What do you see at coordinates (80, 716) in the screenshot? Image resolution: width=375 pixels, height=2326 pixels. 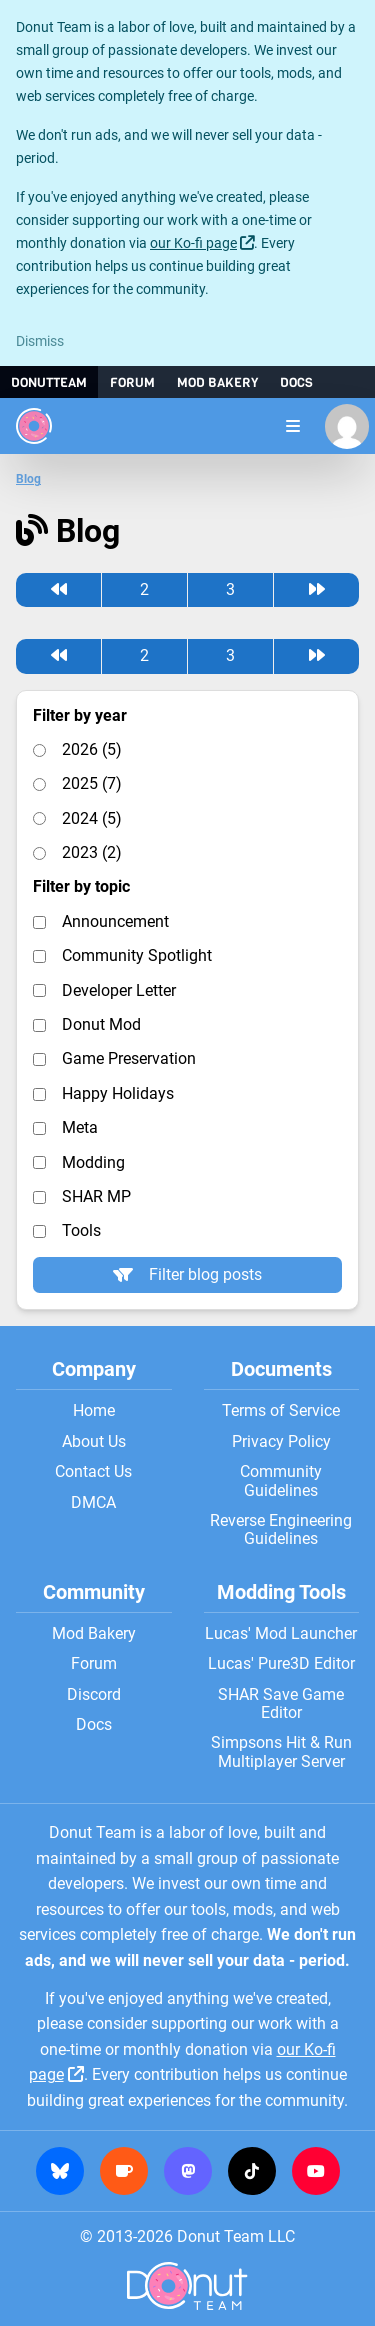 I see `Filter by year` at bounding box center [80, 716].